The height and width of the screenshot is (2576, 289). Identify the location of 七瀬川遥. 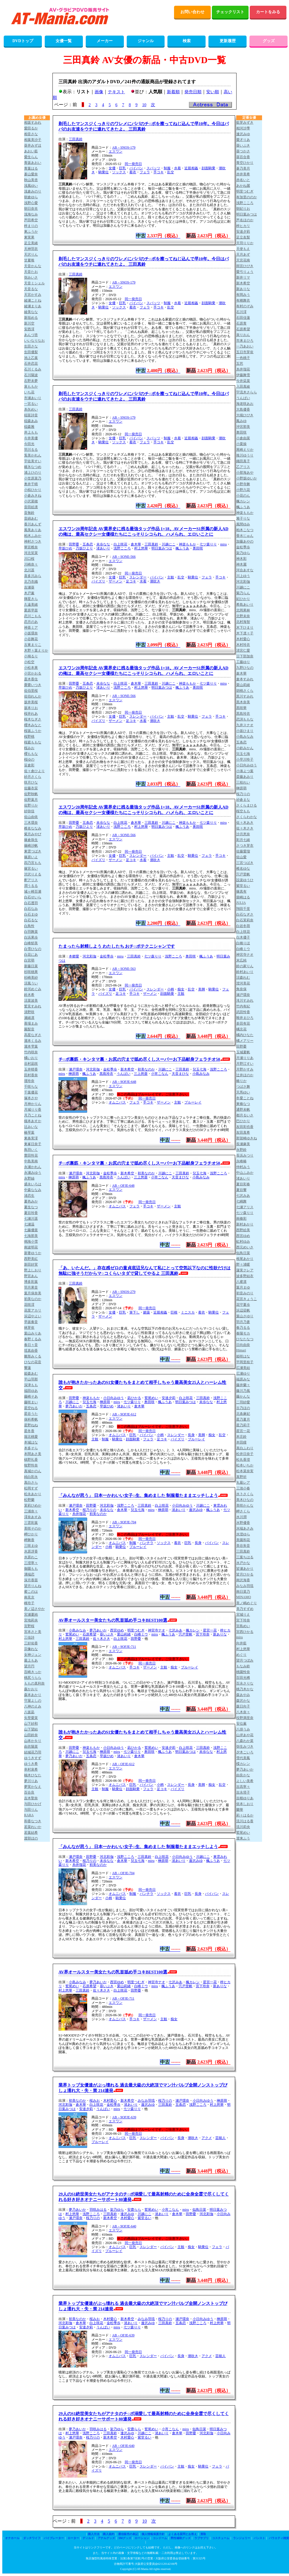
(31, 1219).